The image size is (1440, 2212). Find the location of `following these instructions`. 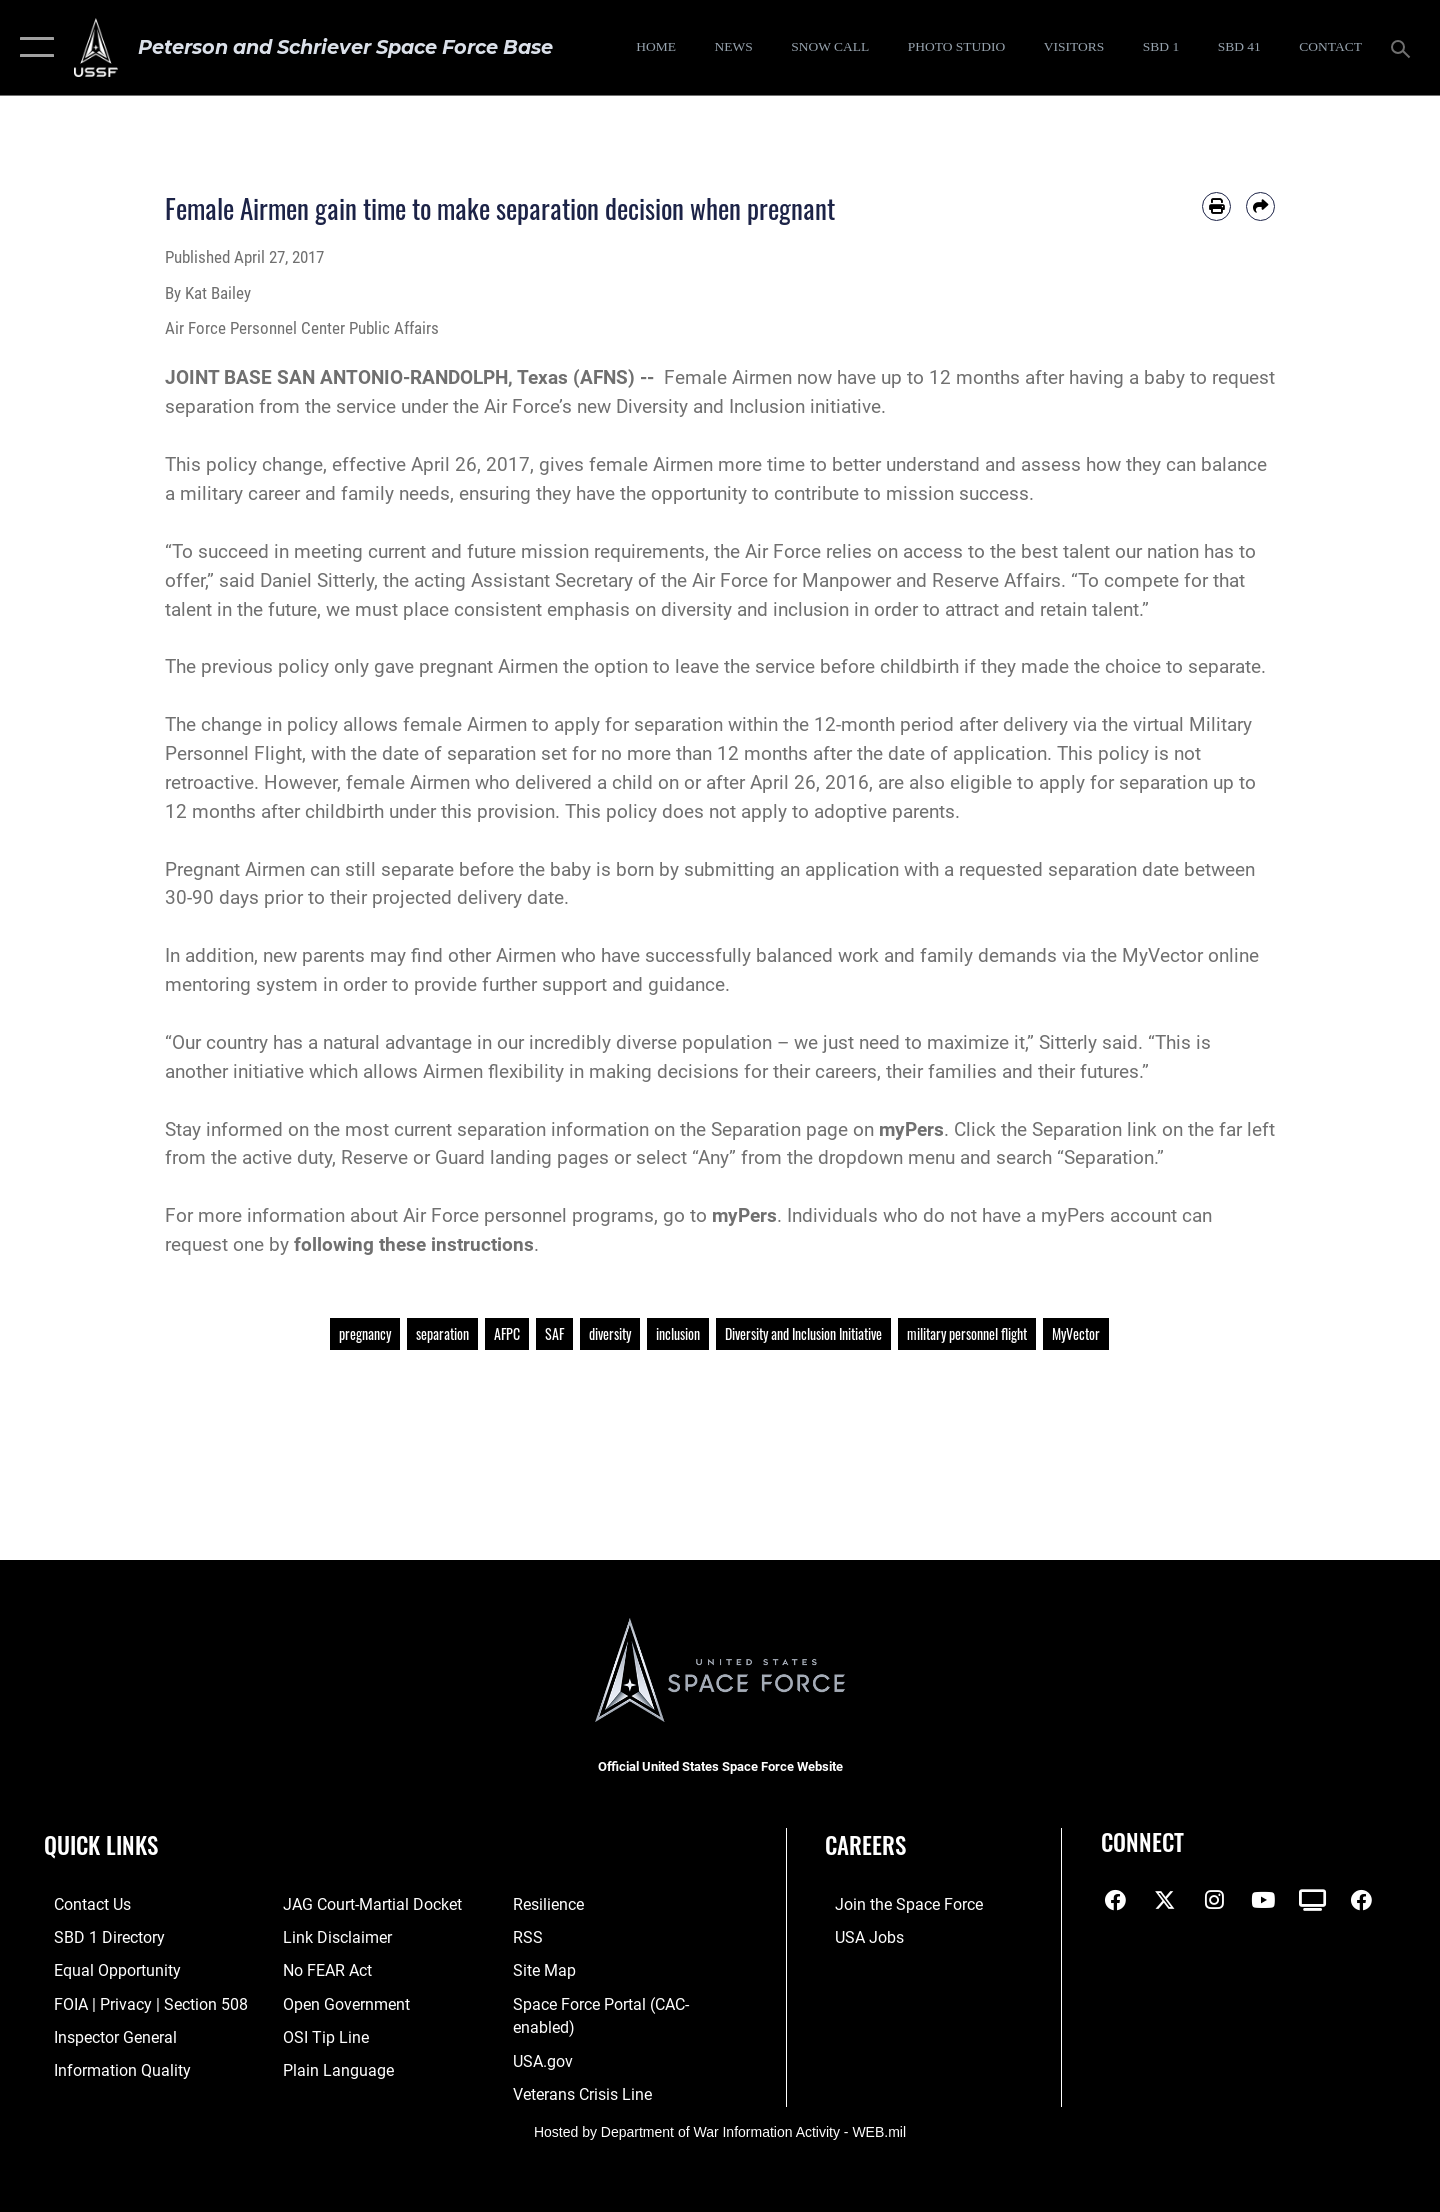

following these instructions is located at coordinates (414, 1244).